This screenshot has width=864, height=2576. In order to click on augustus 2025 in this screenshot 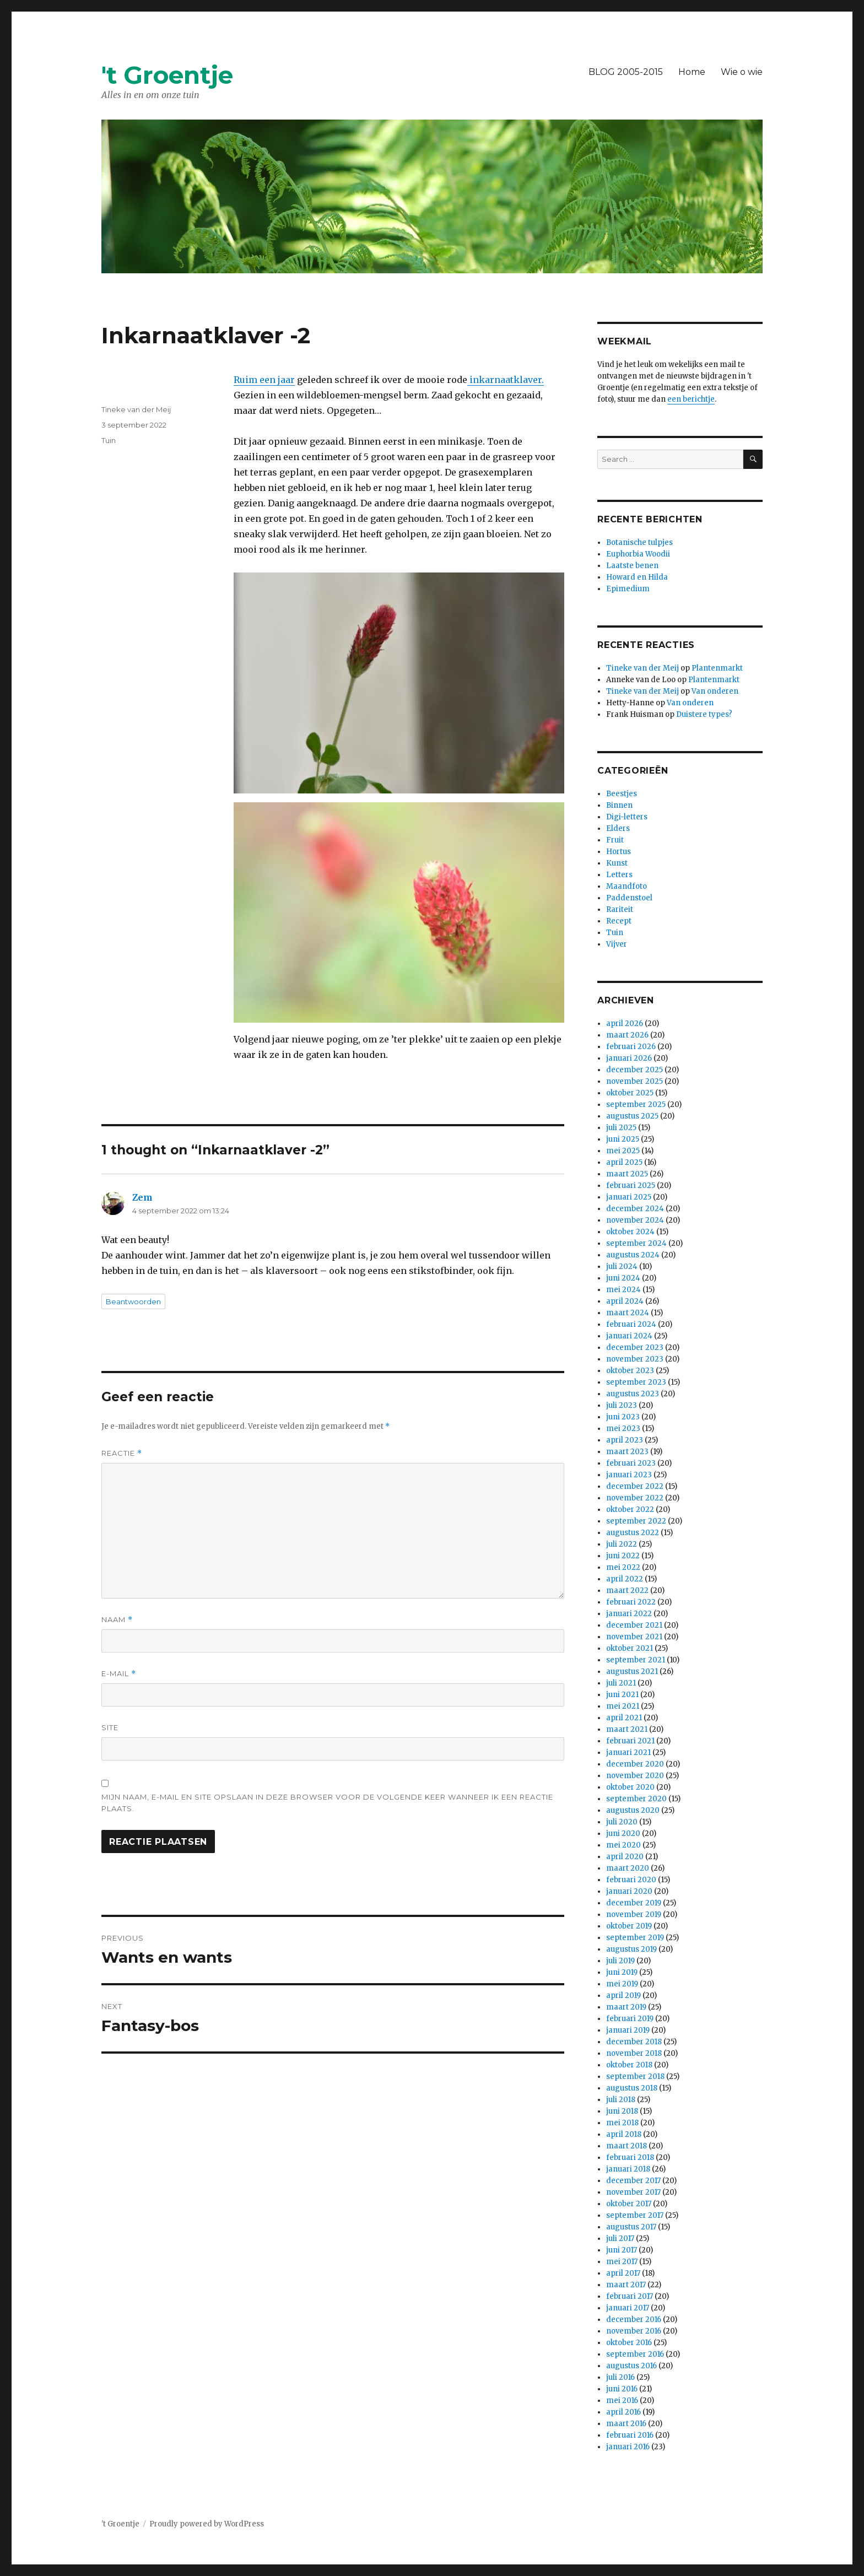, I will do `click(632, 1116)`.